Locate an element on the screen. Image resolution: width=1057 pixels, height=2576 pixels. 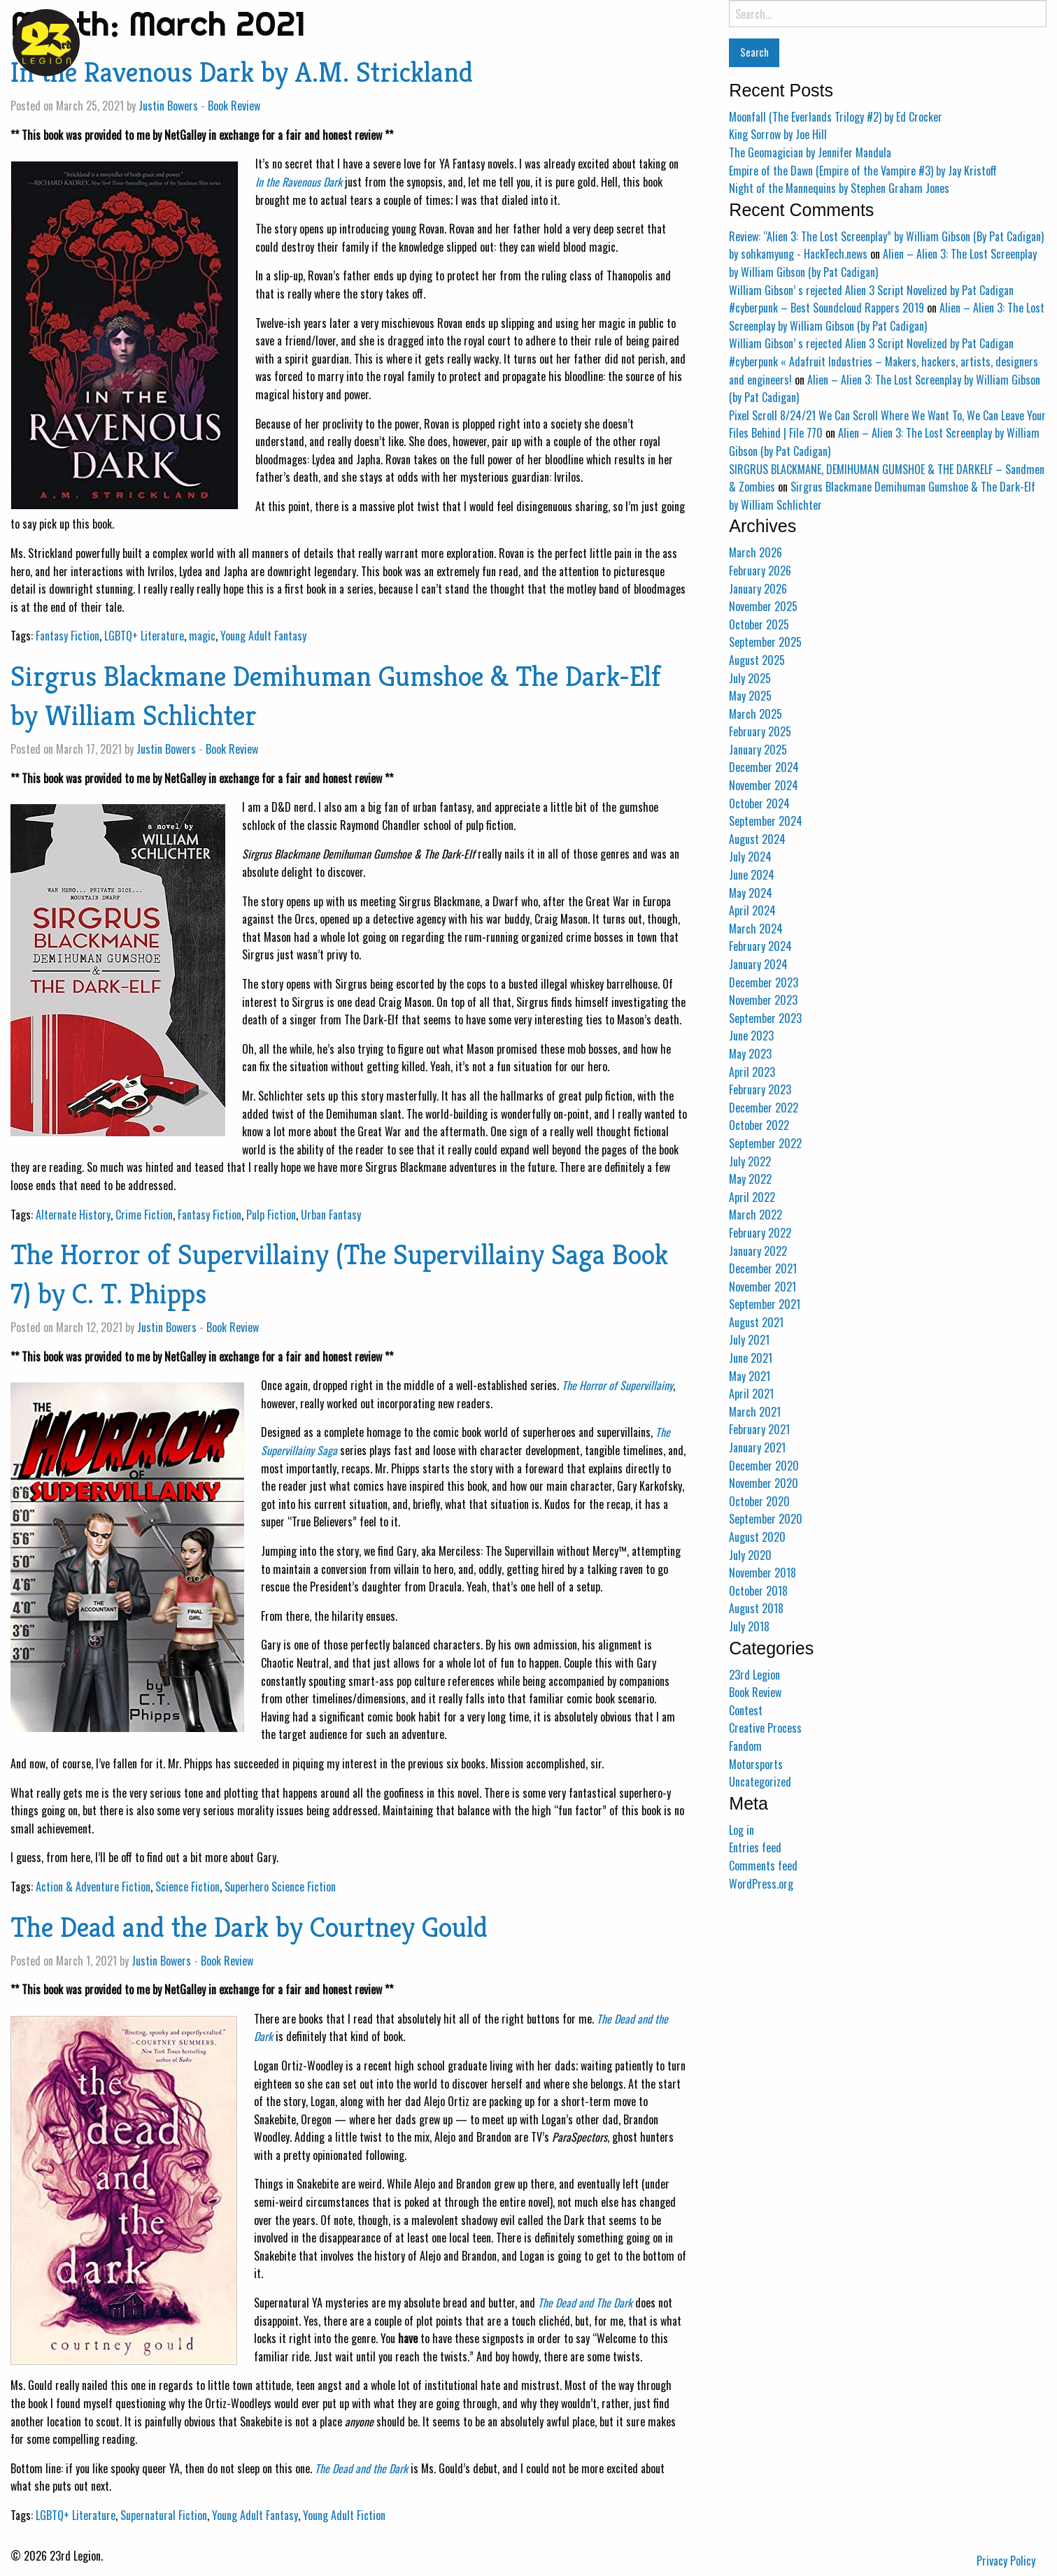
Privacy Policy is located at coordinates (1006, 2560).